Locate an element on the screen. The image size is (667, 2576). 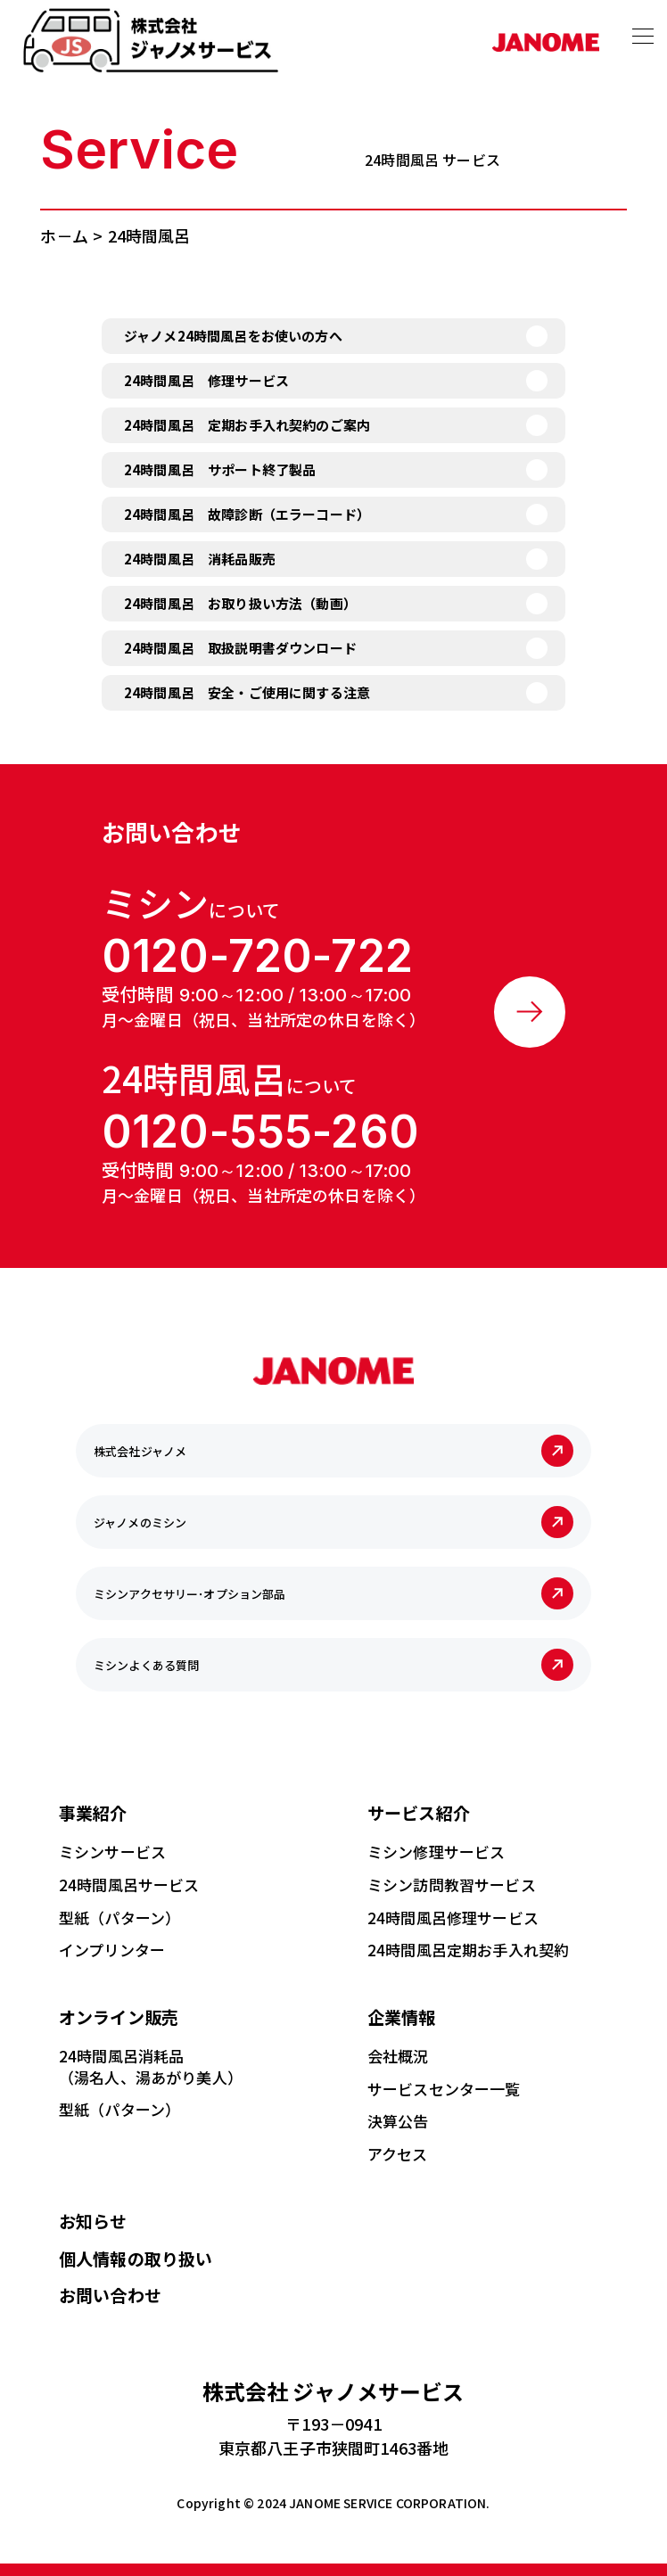
JANOME SERVICE is located at coordinates (341, 2501).